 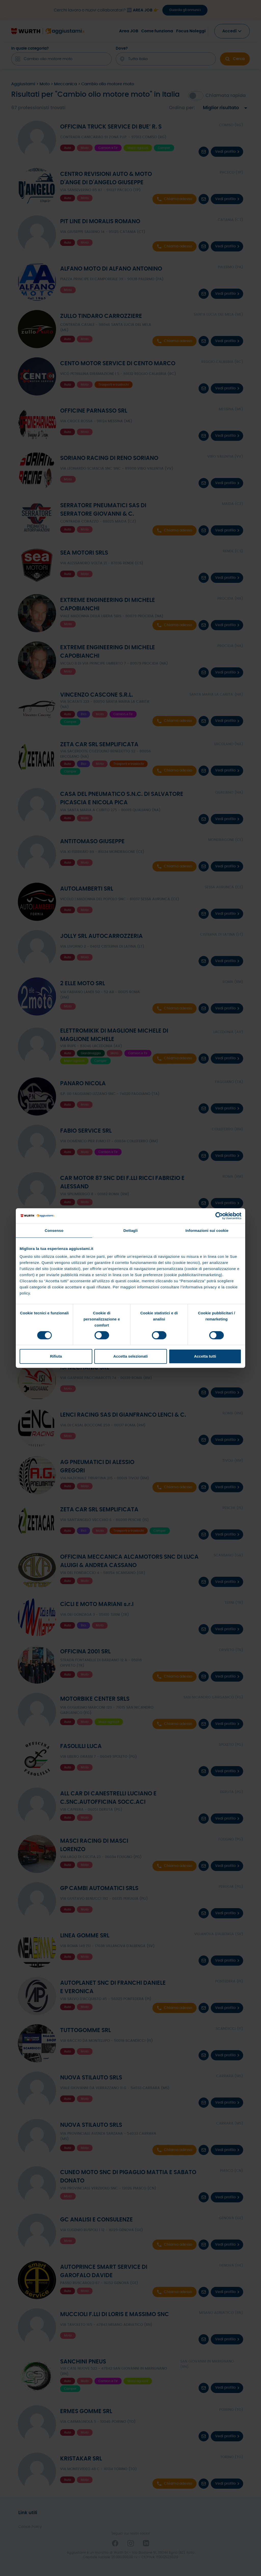 I want to click on Accetta selezionati, so click(x=130, y=1356).